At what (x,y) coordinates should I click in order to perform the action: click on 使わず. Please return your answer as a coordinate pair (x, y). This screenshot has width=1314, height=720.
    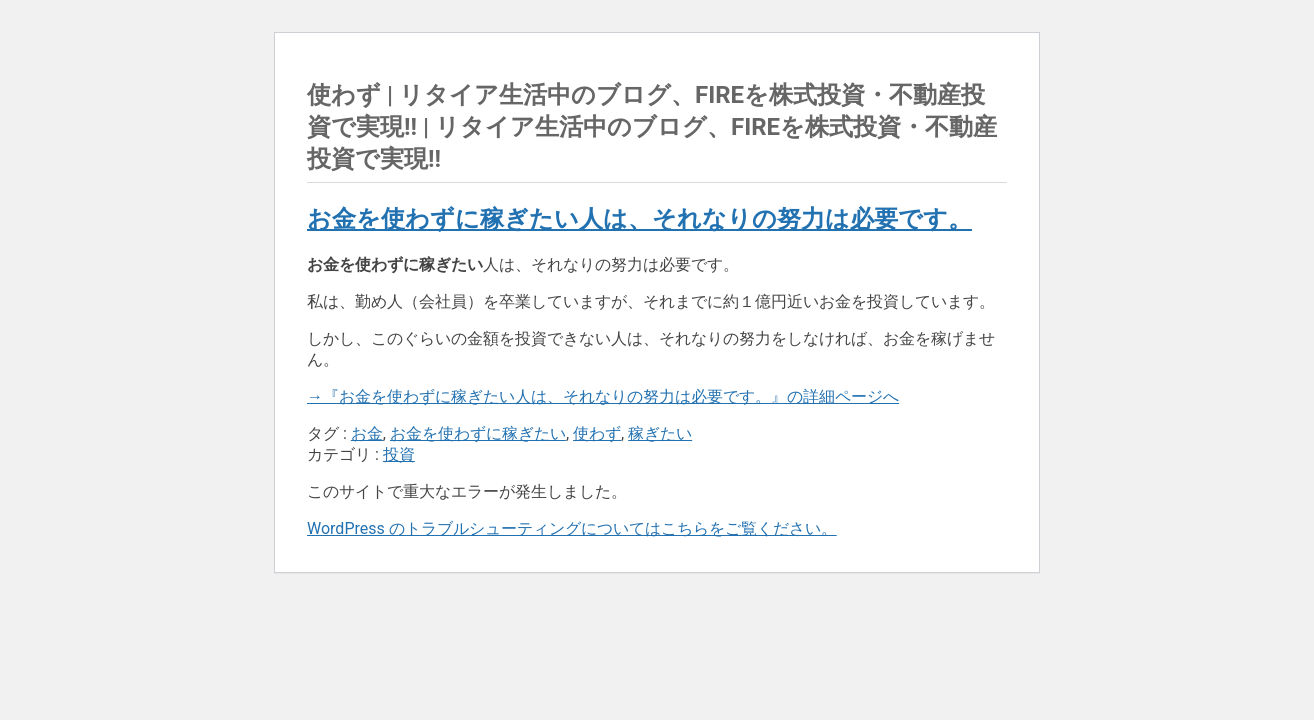
    Looking at the image, I should click on (597, 433).